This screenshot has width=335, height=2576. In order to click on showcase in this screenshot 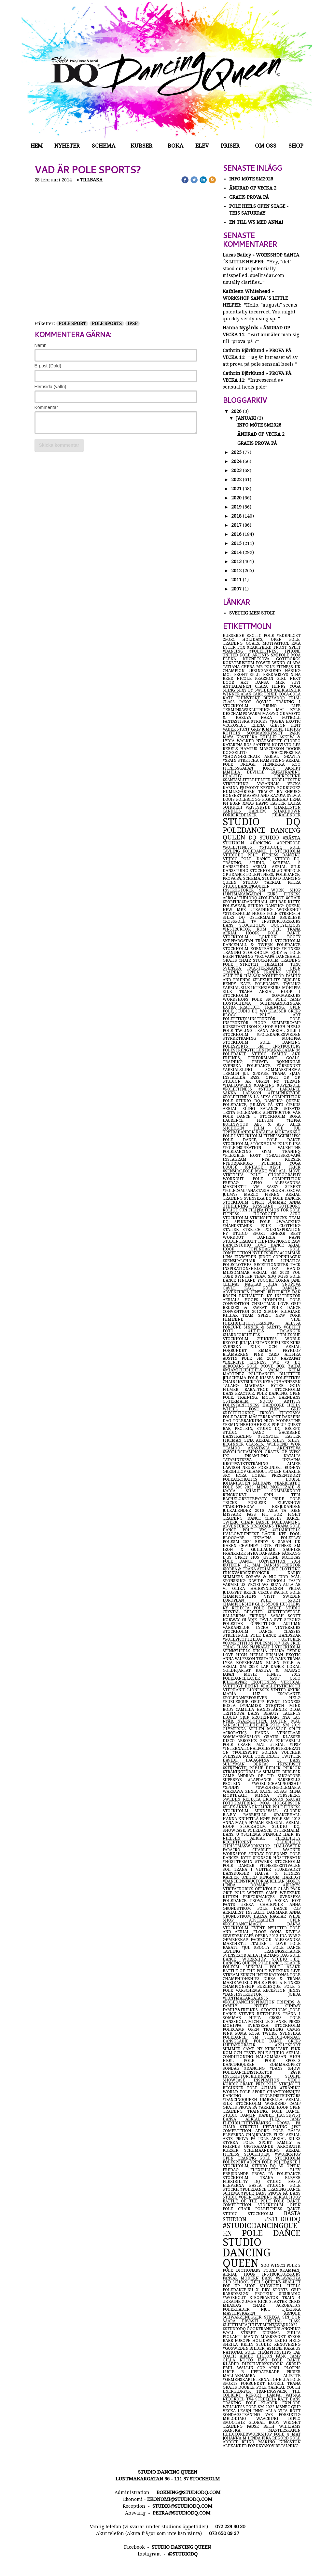, I will do `click(238, 2080)`.